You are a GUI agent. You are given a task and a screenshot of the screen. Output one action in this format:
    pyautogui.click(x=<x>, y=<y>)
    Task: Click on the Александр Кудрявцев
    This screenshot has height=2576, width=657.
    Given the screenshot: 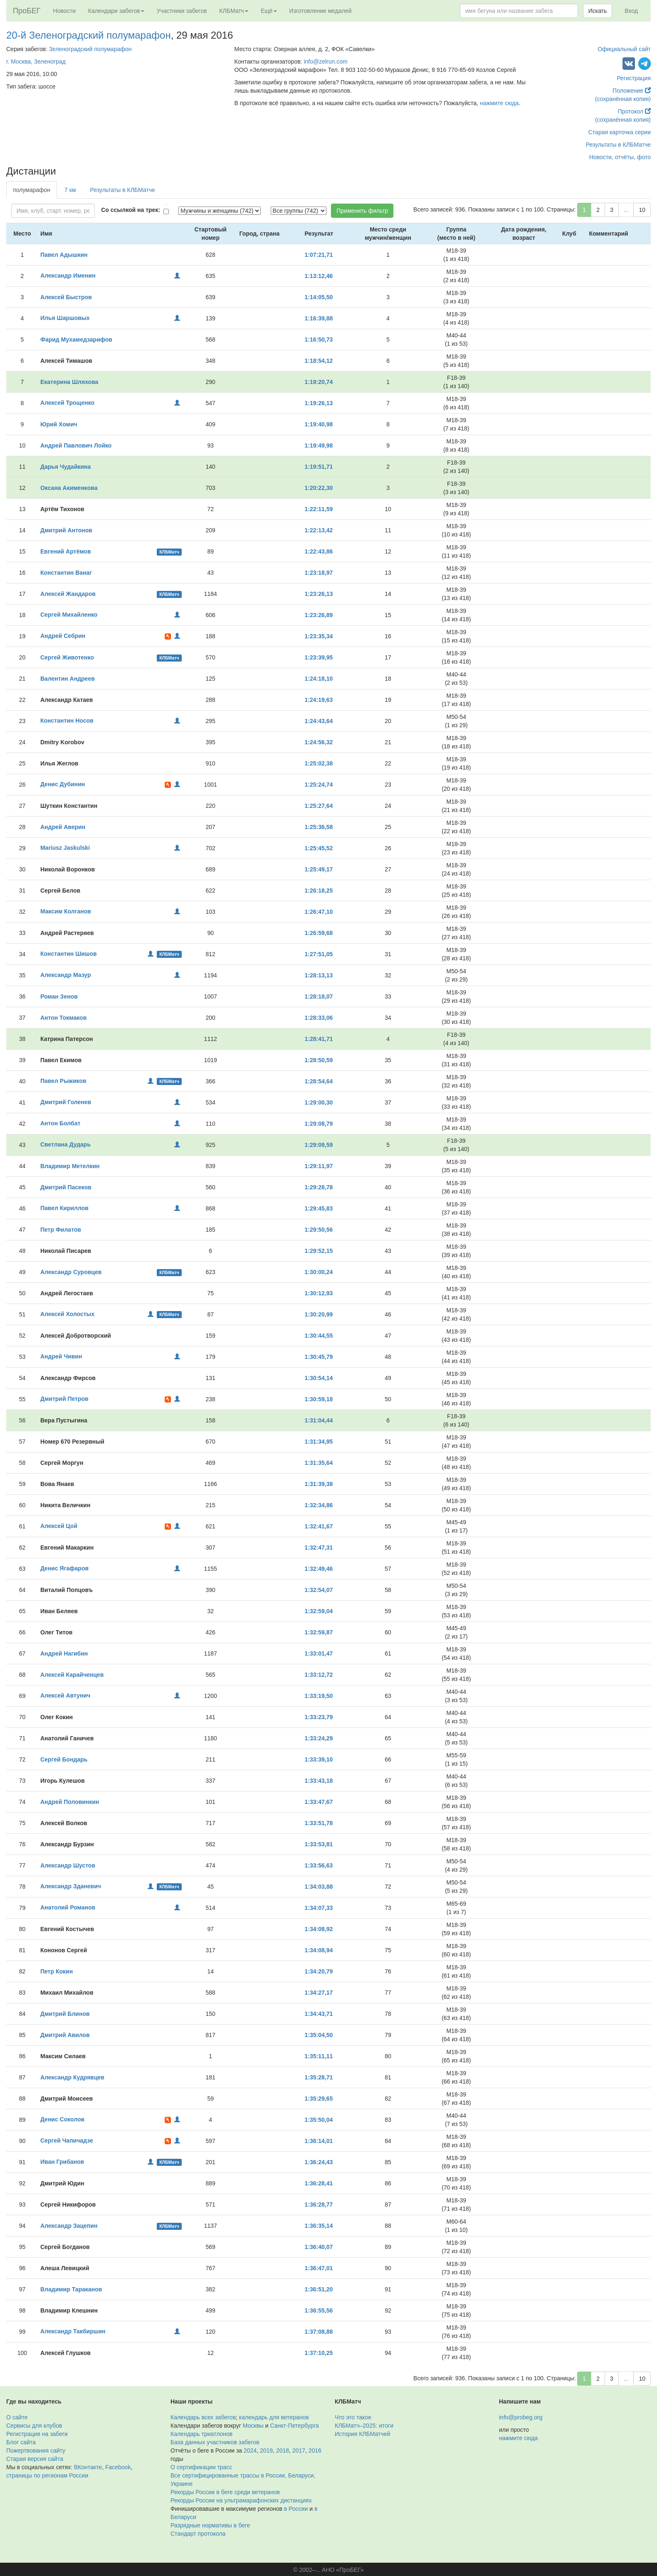 What is the action you would take?
    pyautogui.click(x=72, y=2077)
    